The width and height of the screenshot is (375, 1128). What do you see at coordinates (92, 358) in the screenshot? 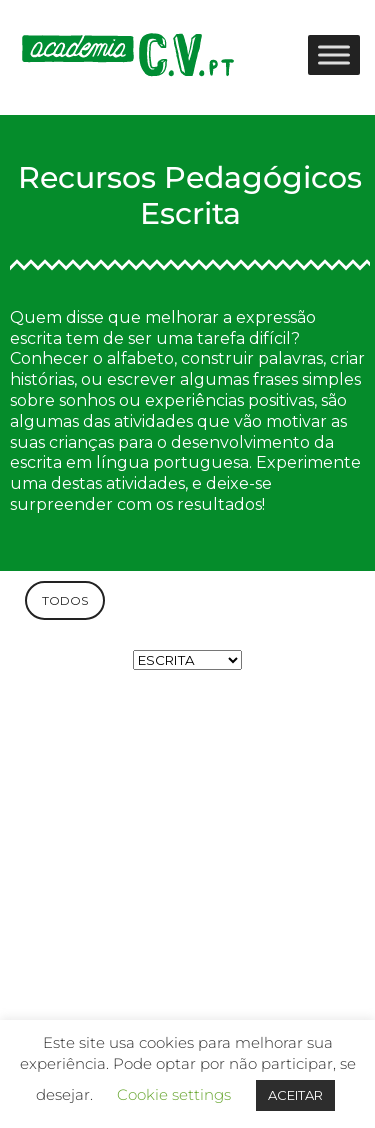
I see `Conhecer o alfabeto` at bounding box center [92, 358].